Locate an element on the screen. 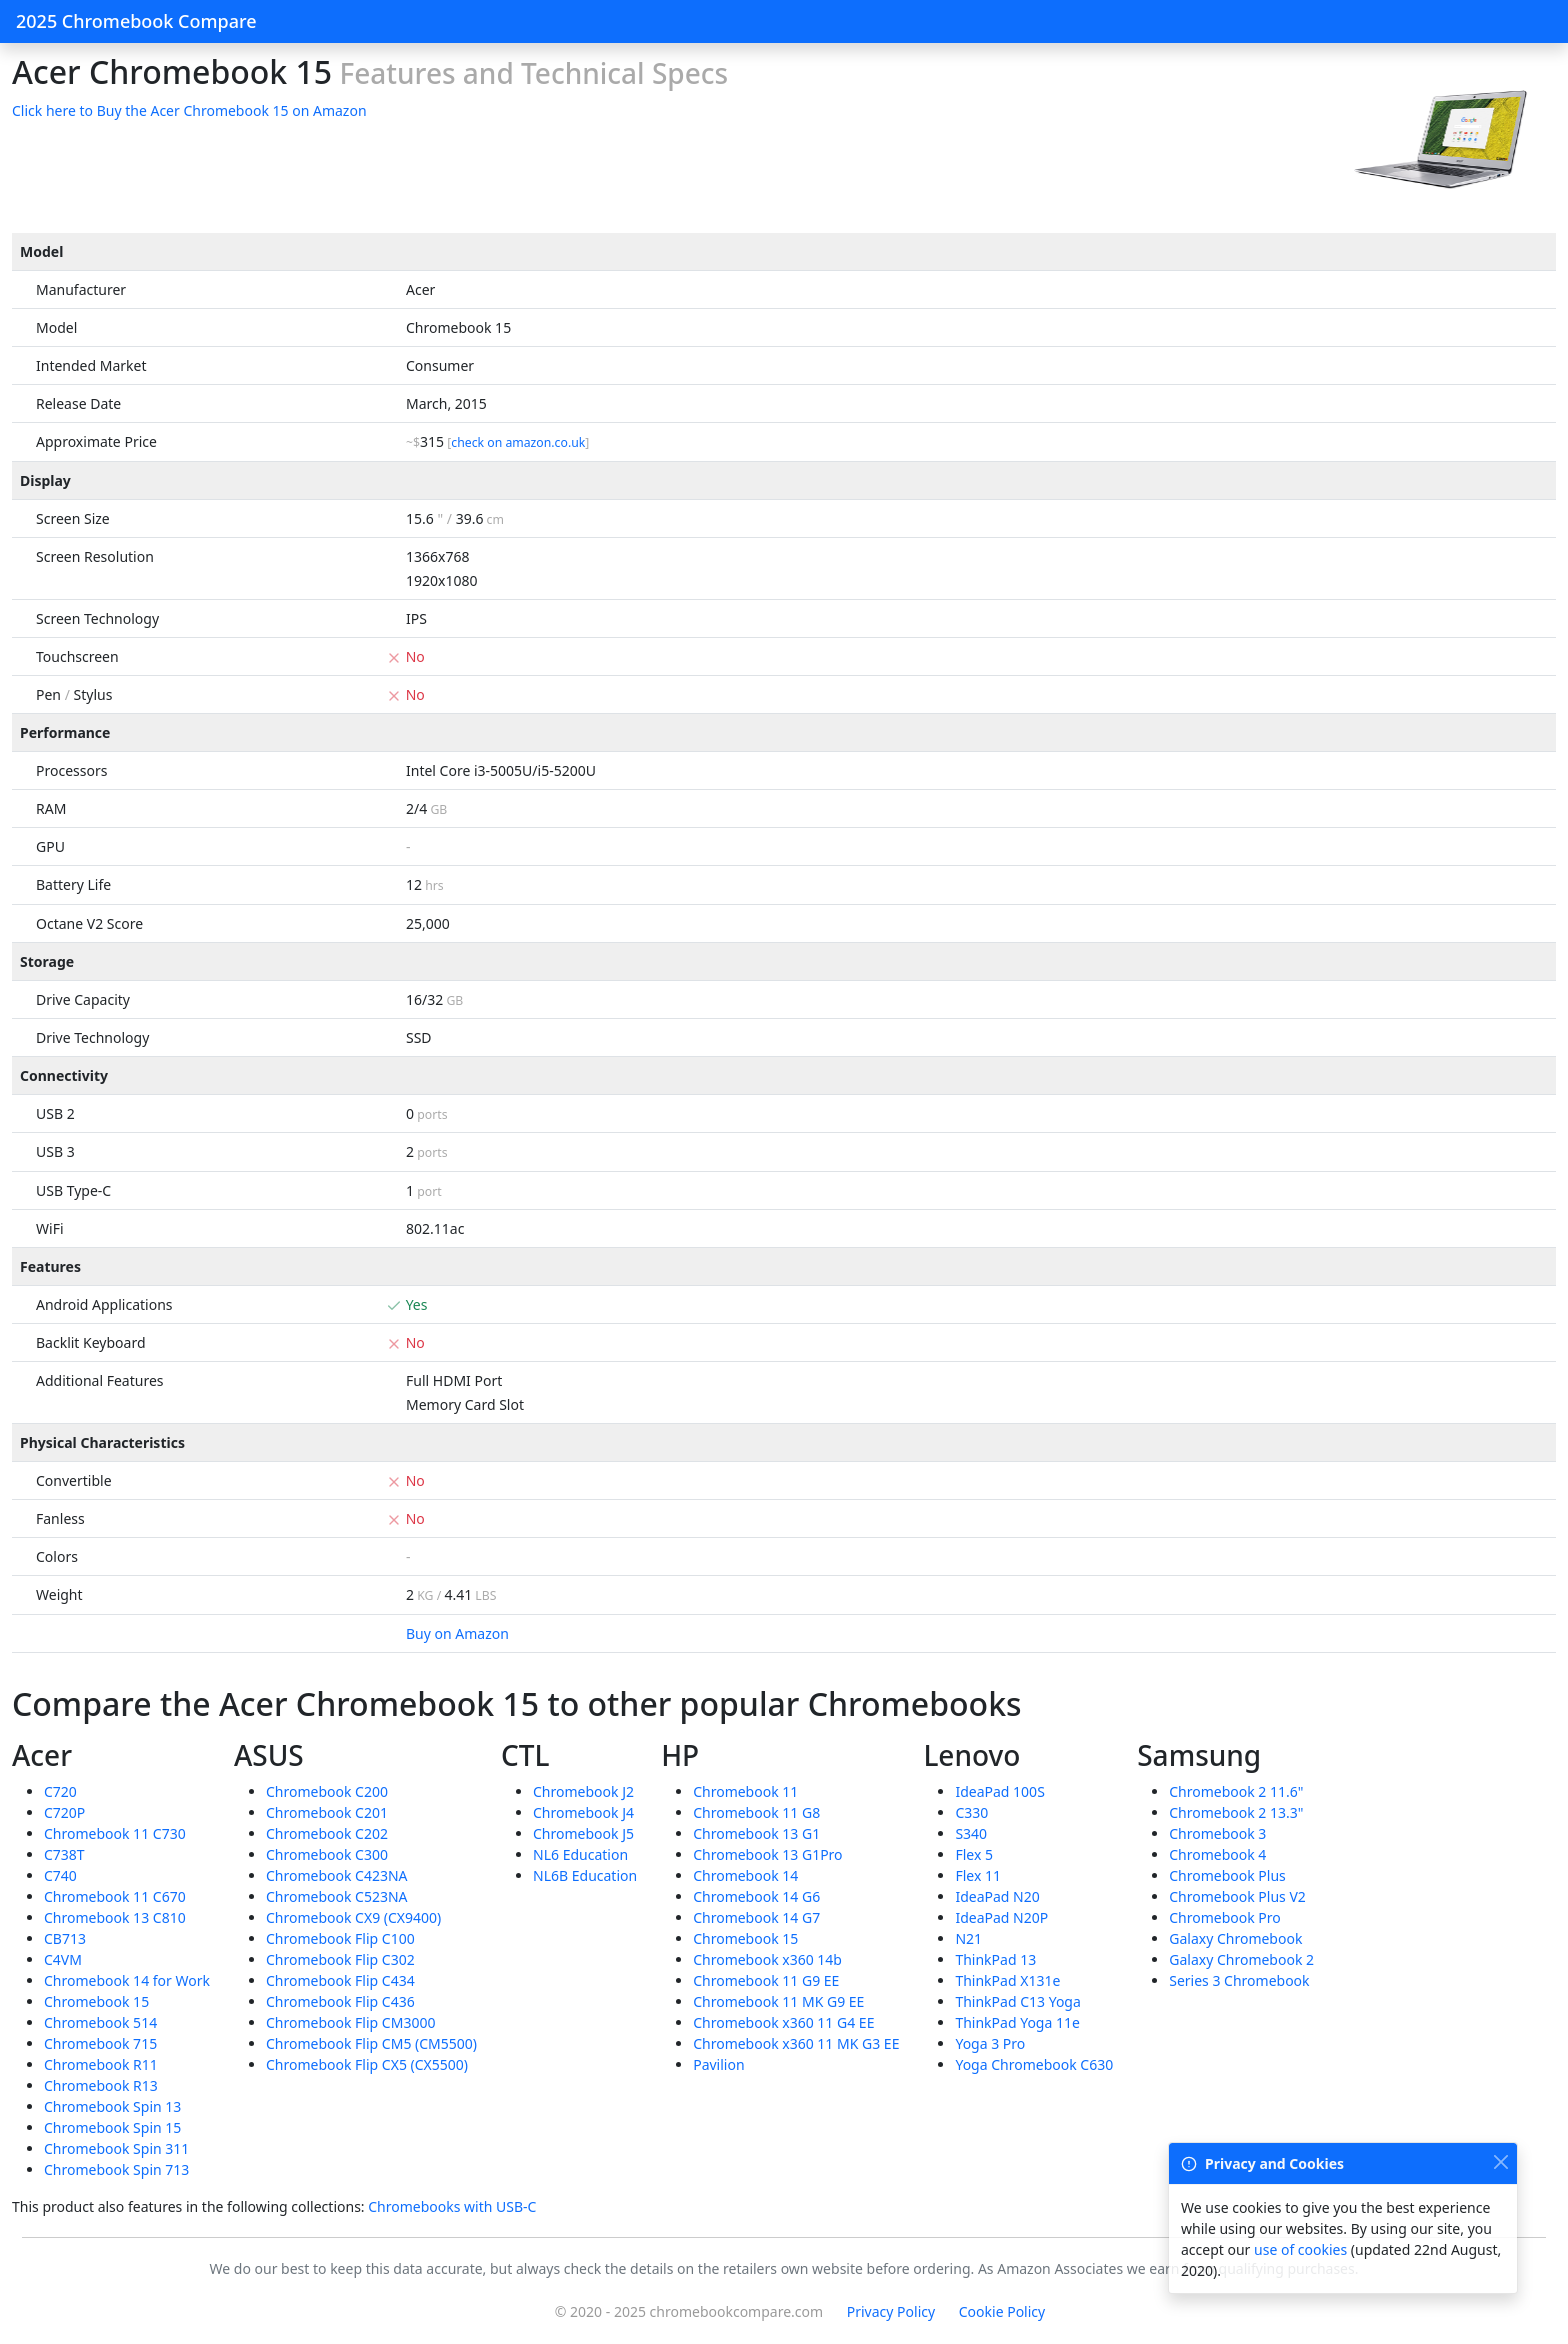  Chromebook Flip C302 is located at coordinates (340, 1959).